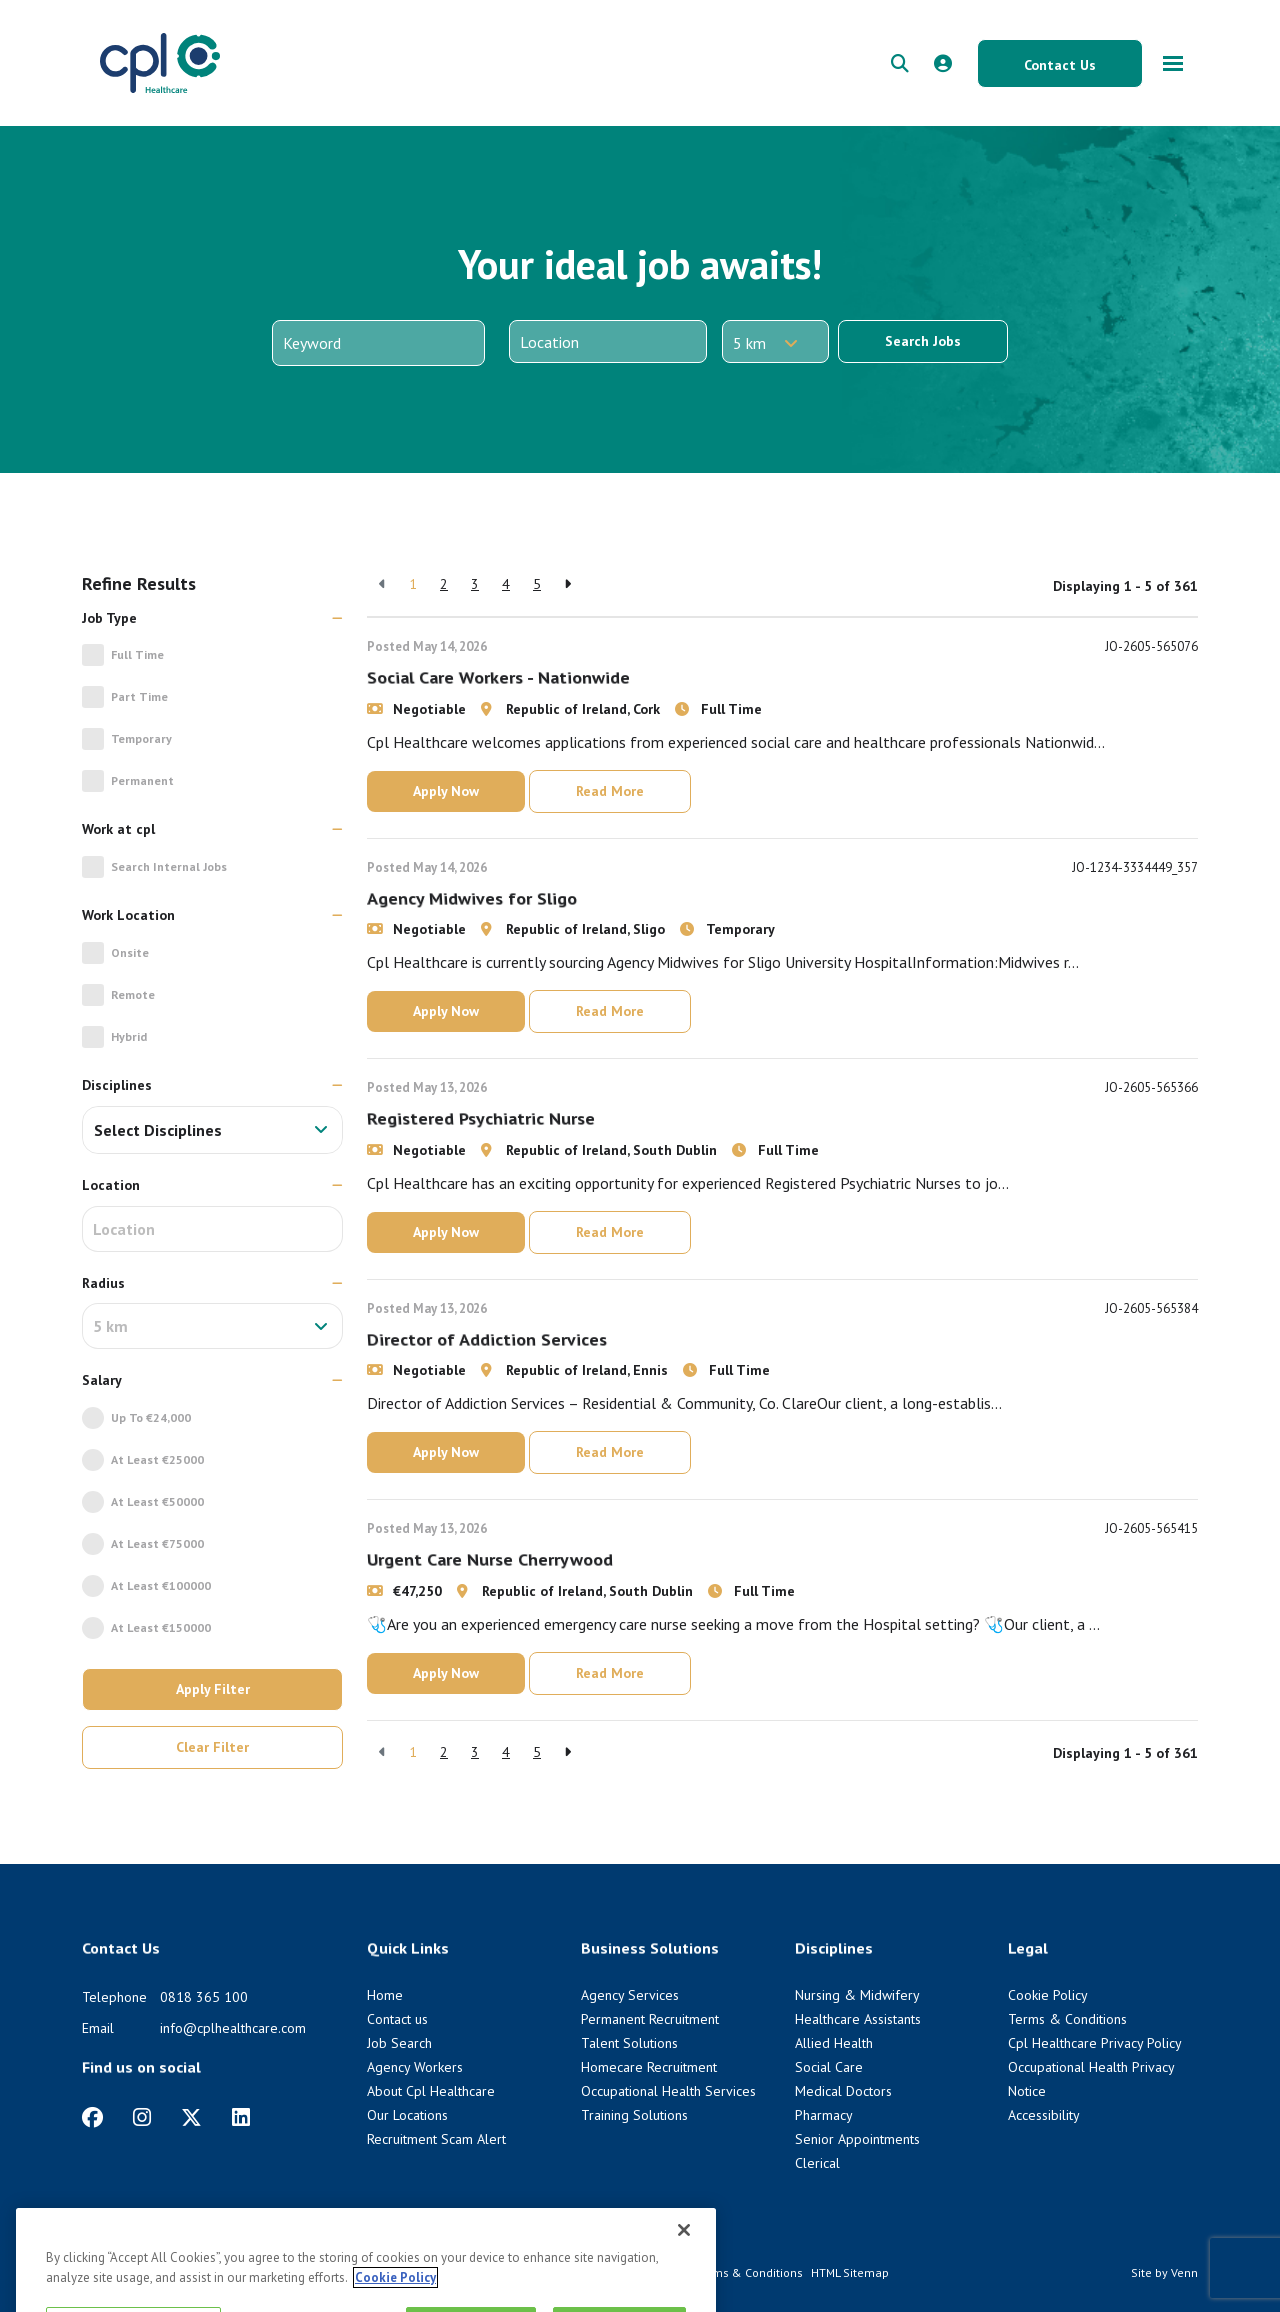 This screenshot has width=1280, height=2312. I want to click on Cookie Policy, so click(1048, 1995).